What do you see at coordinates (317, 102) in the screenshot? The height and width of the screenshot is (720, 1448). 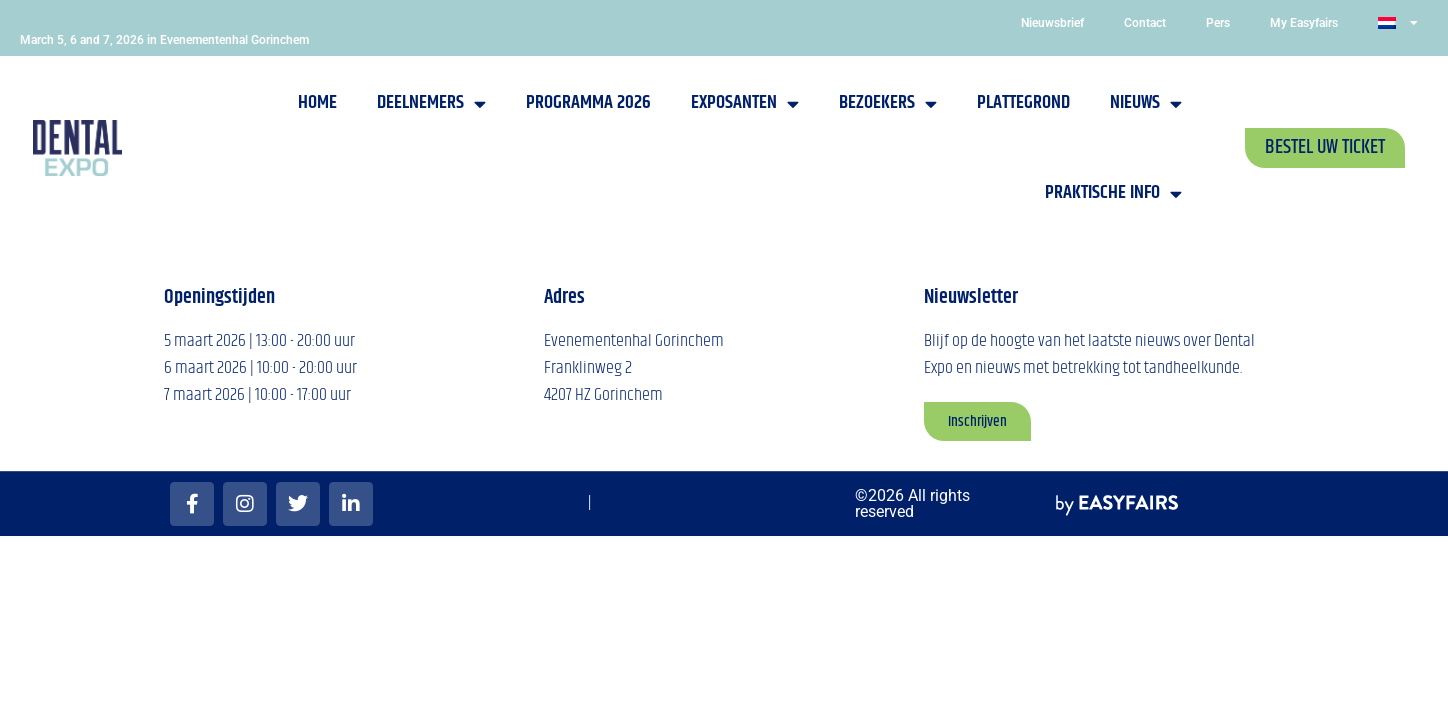 I see `Home` at bounding box center [317, 102].